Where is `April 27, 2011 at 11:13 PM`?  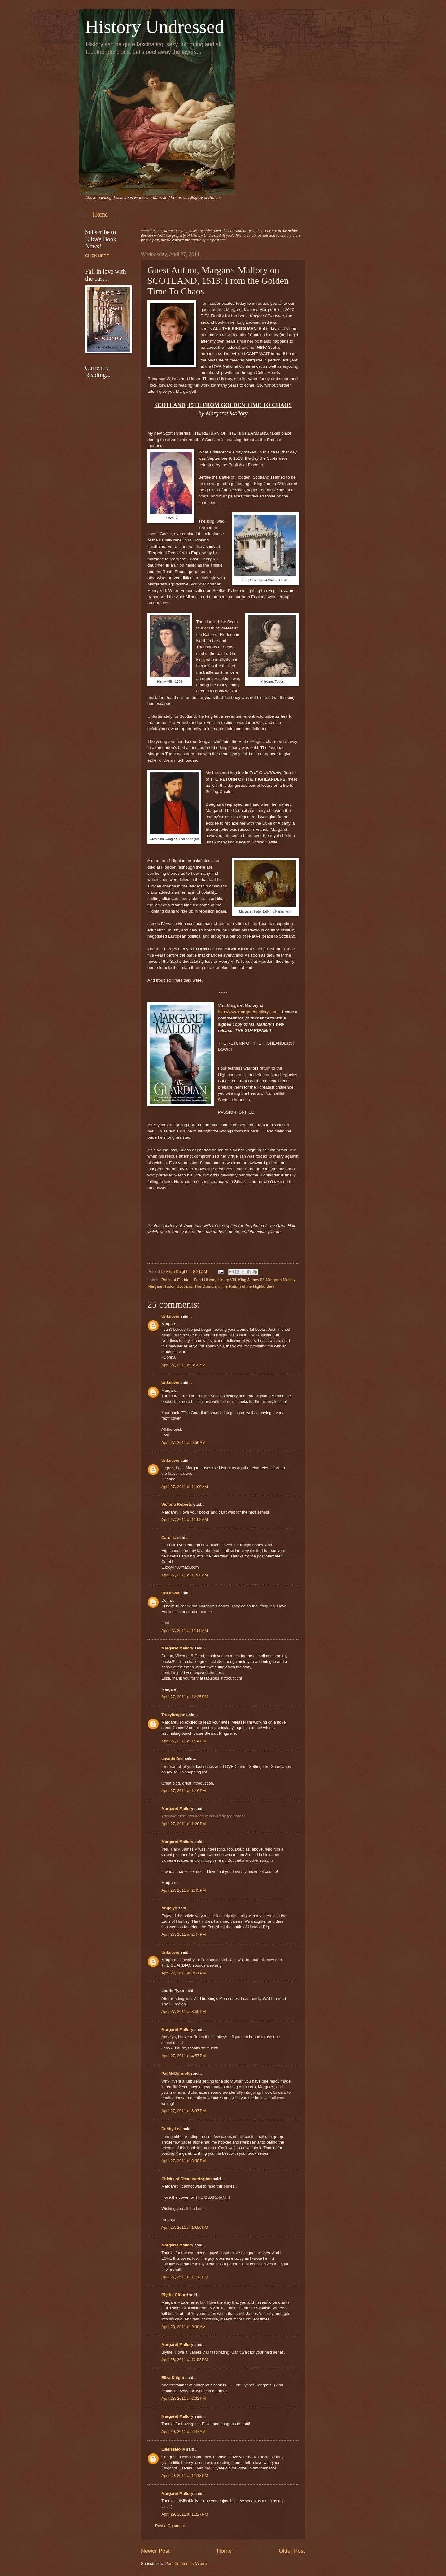
April 27, 2011 at 11:13 PM is located at coordinates (184, 2277).